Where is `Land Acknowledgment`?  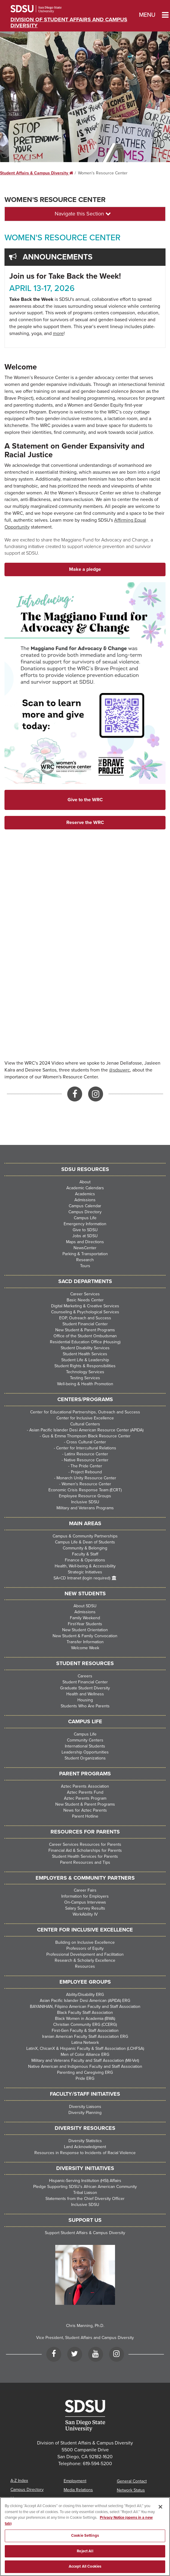
Land Acknowledgment is located at coordinates (85, 2146).